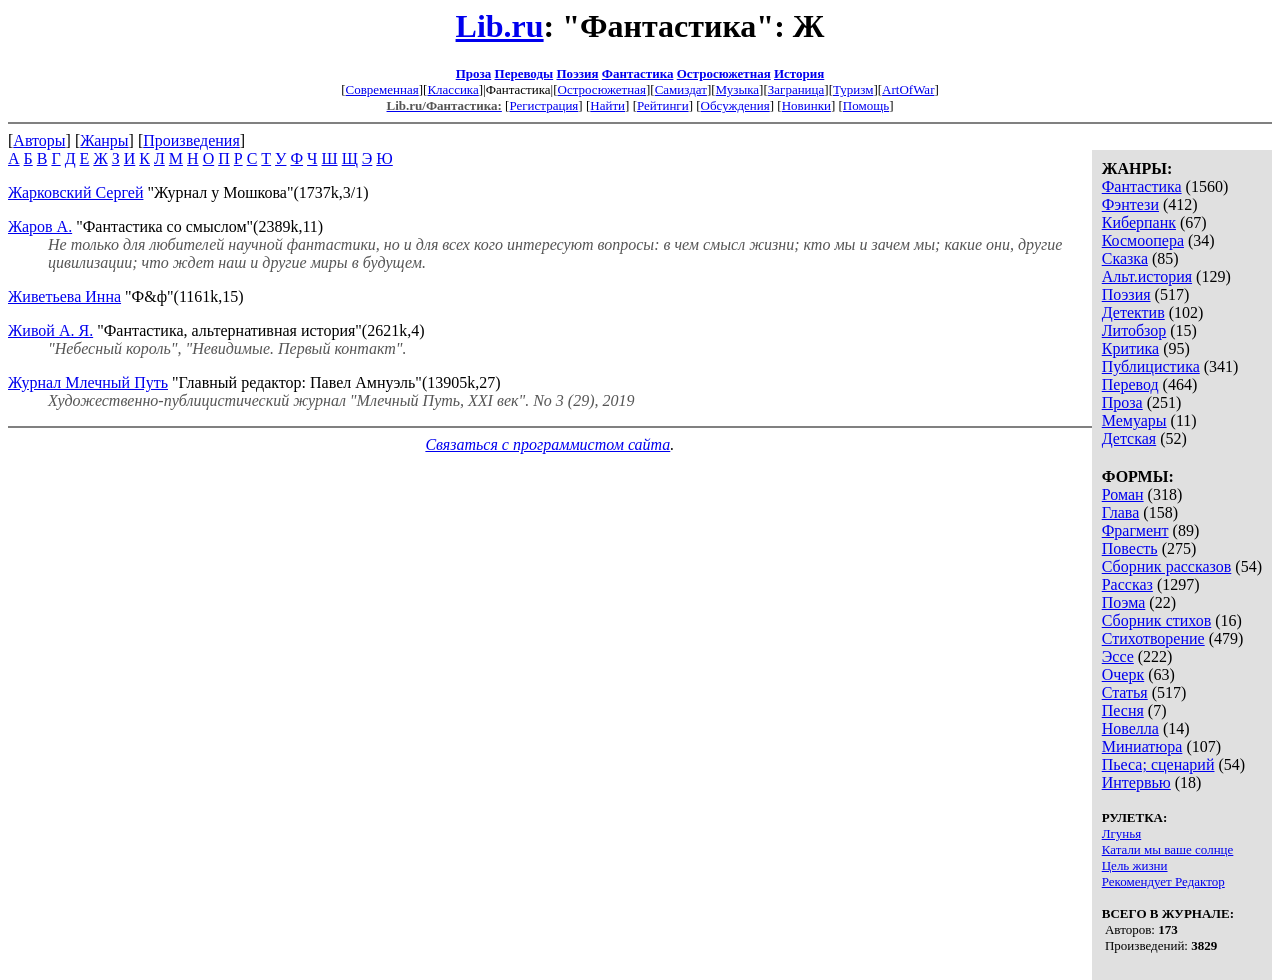  What do you see at coordinates (1135, 865) in the screenshot?
I see `Цель жизни` at bounding box center [1135, 865].